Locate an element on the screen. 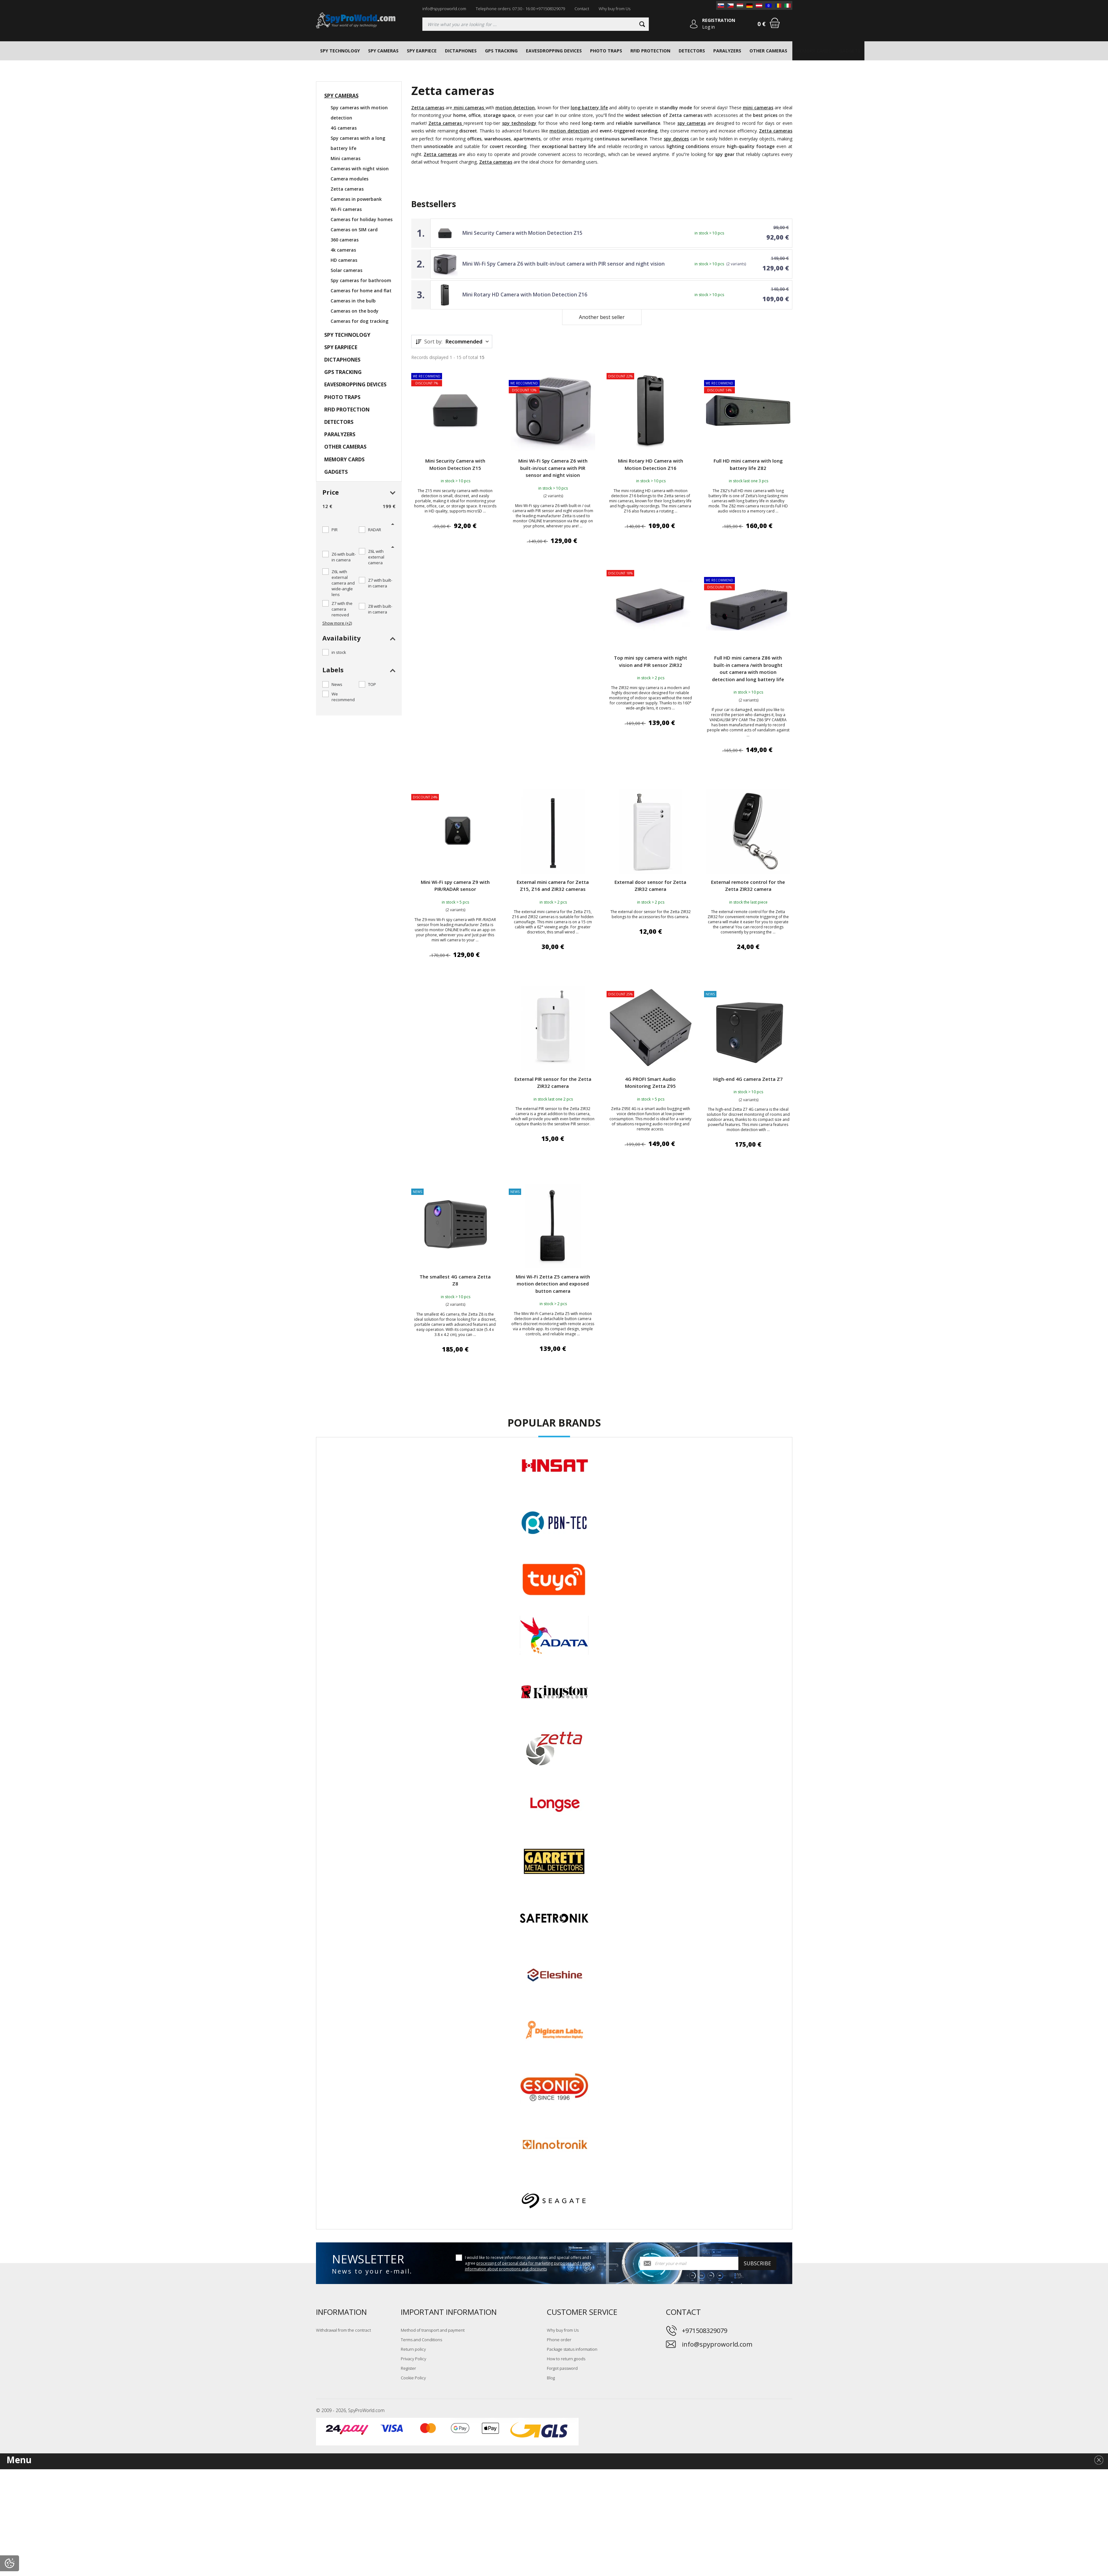 This screenshot has height=2576, width=1108. Forgot password is located at coordinates (562, 2368).